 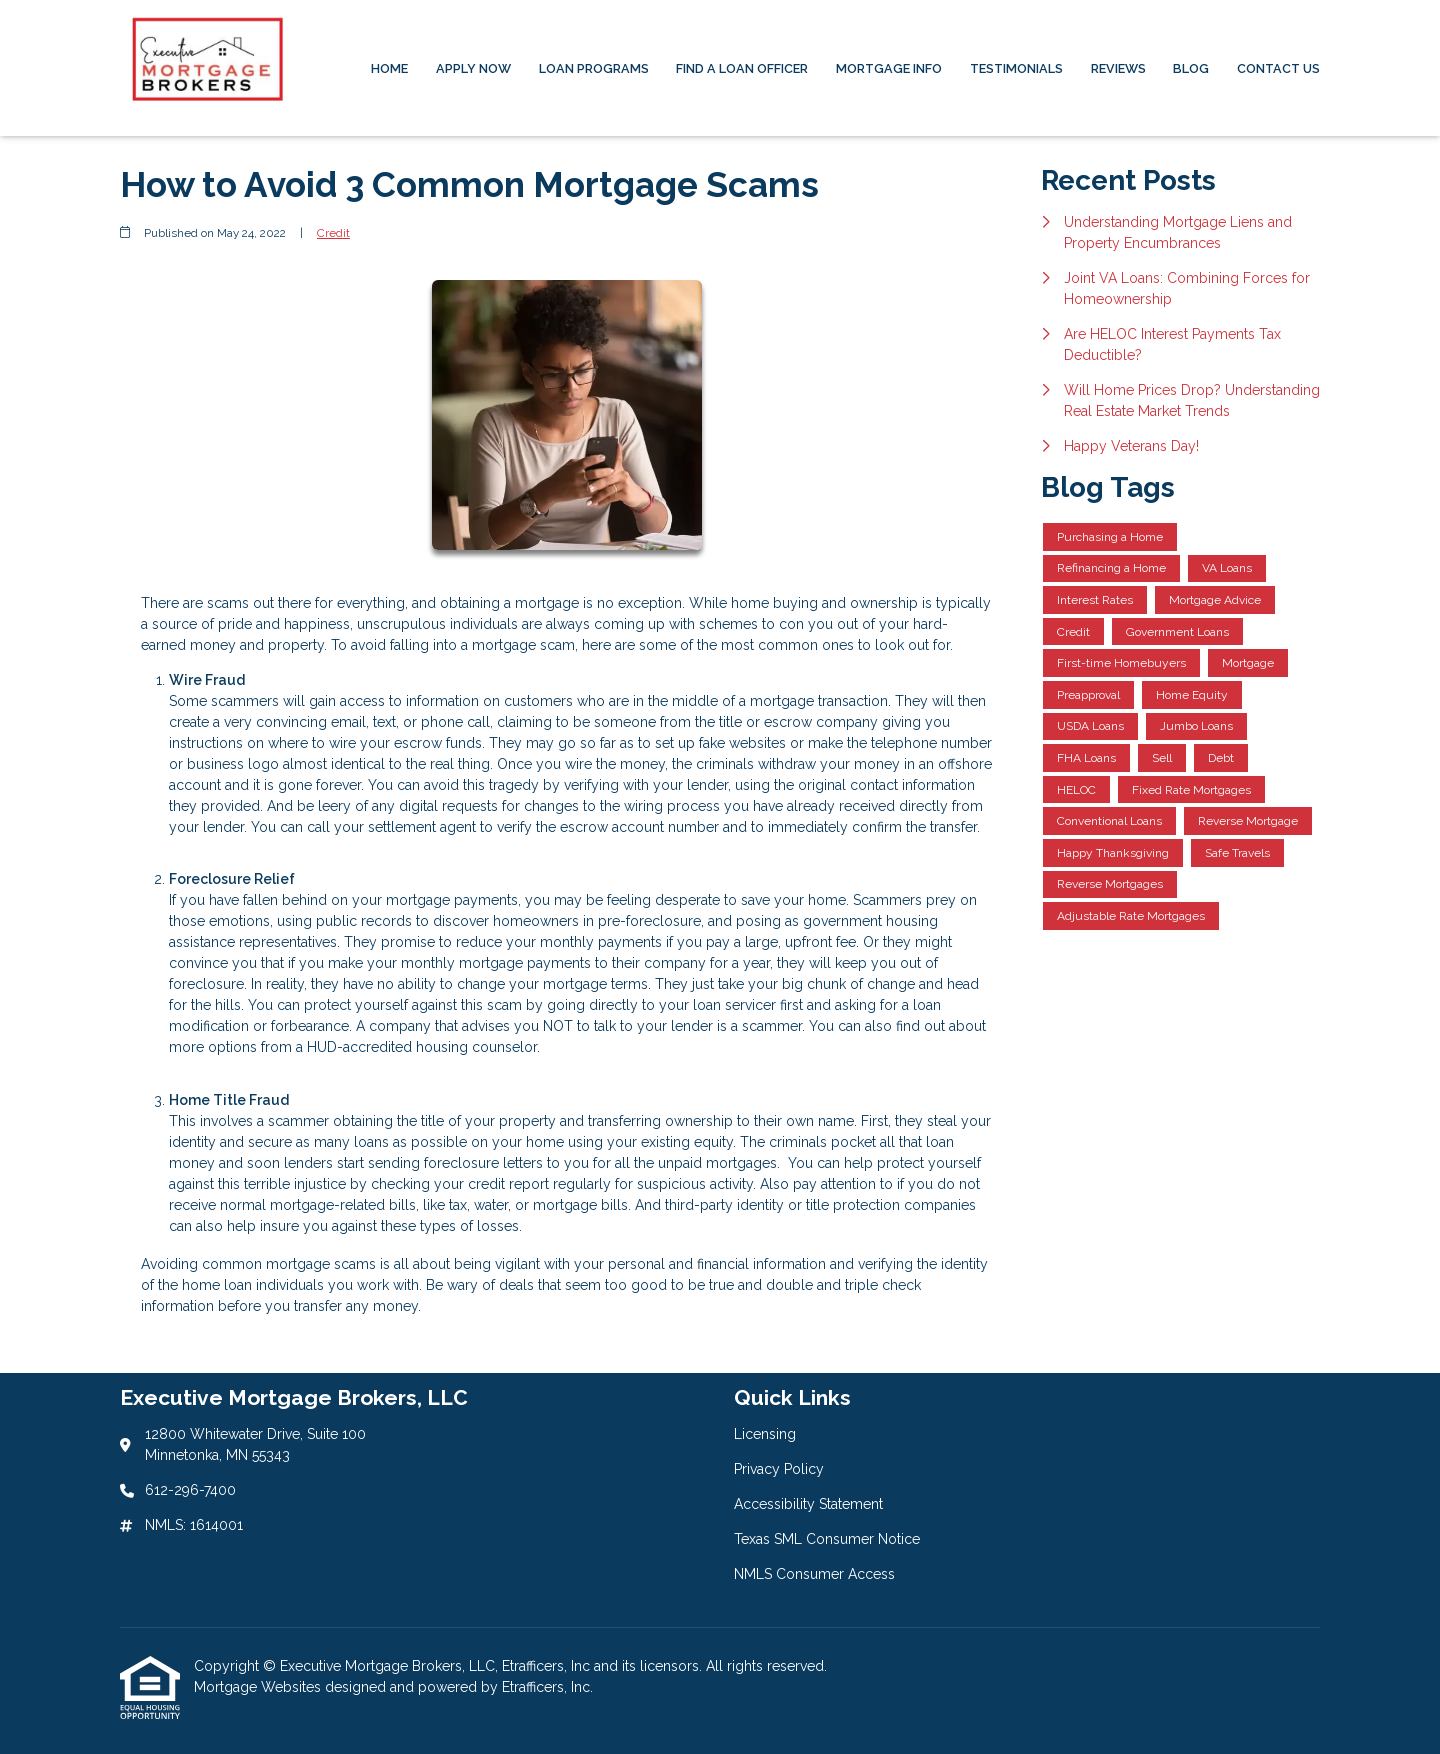 What do you see at coordinates (779, 1469) in the screenshot?
I see `Privacy Policy [Quick Link 2]` at bounding box center [779, 1469].